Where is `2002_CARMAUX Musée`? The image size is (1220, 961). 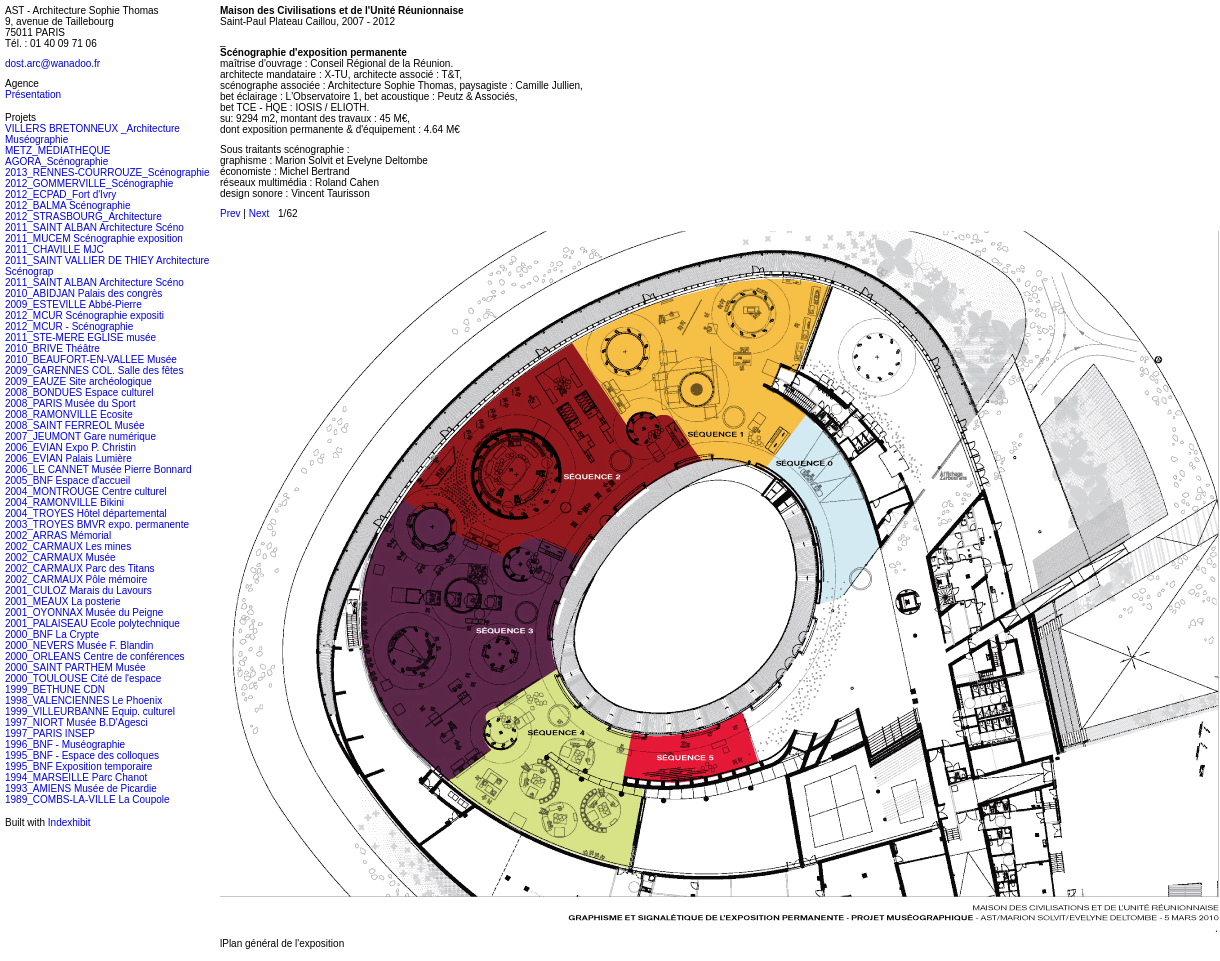
2002_CARMAUX Musée is located at coordinates (60, 557).